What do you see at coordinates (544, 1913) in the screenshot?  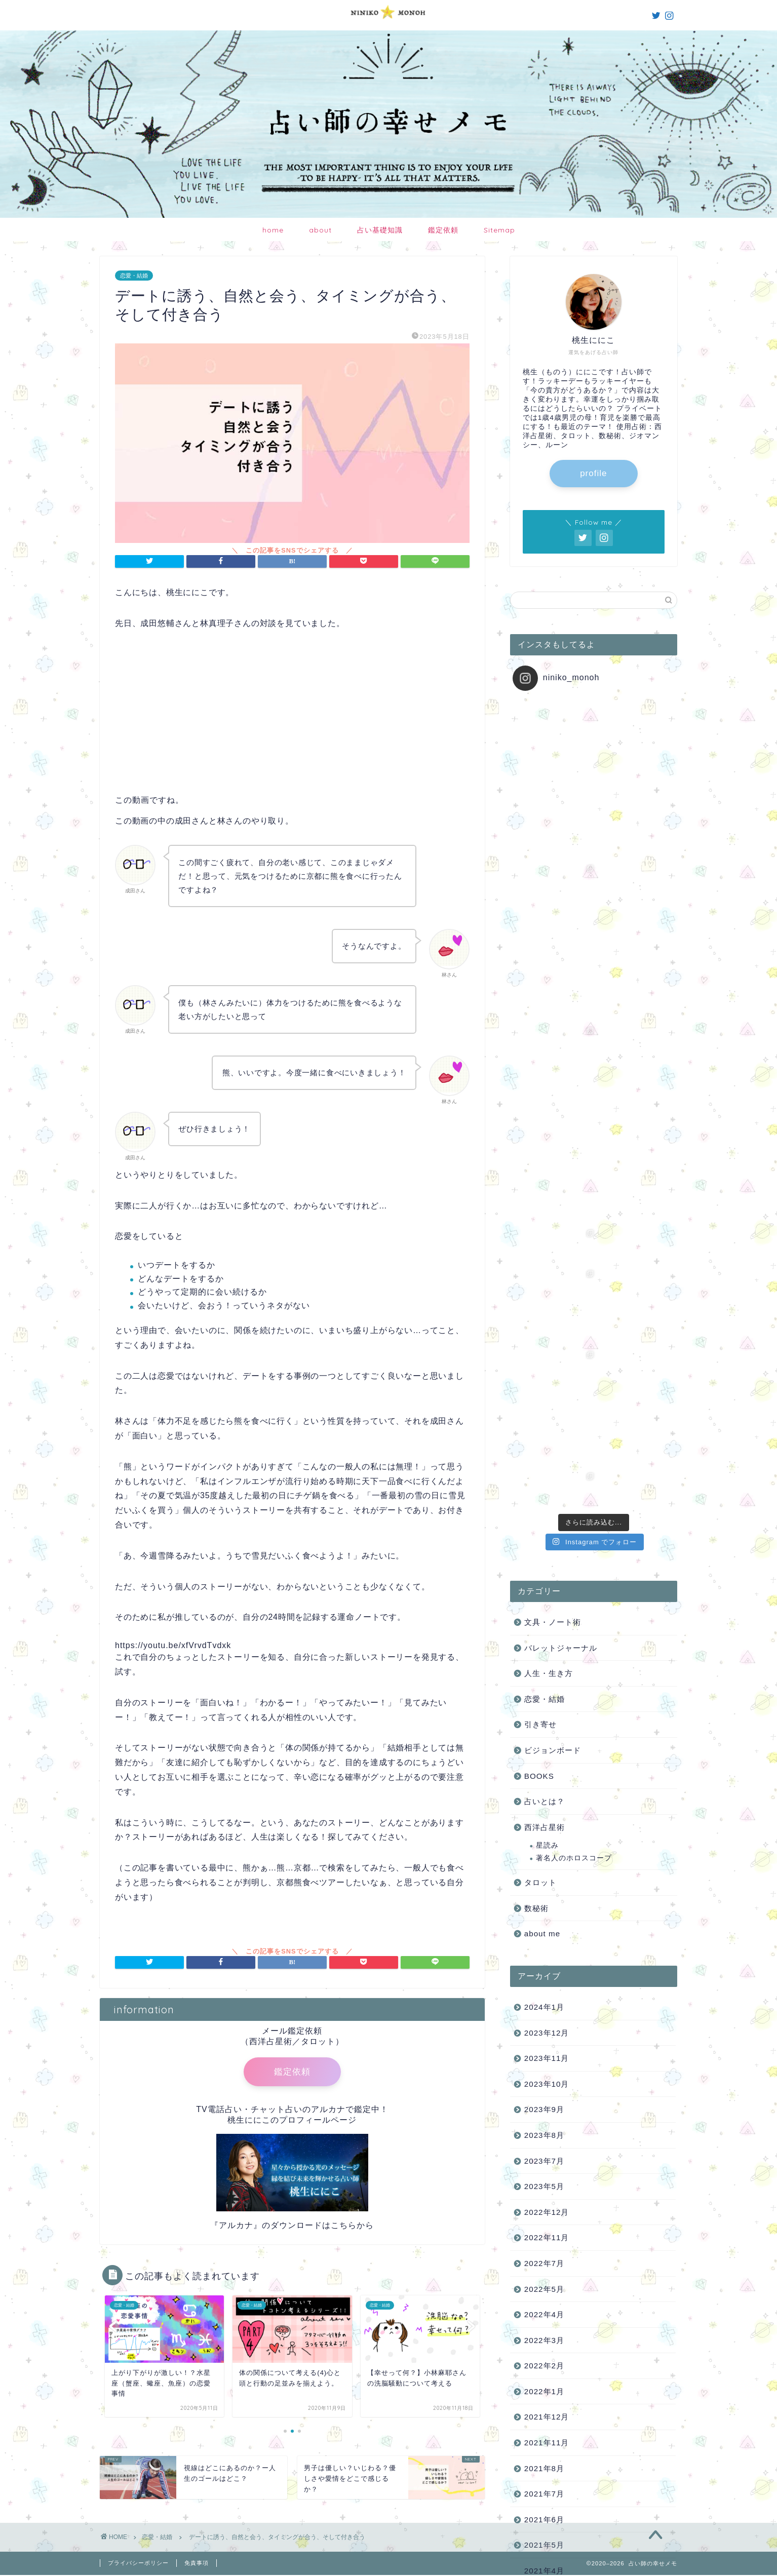 I see `2021年6月` at bounding box center [544, 1913].